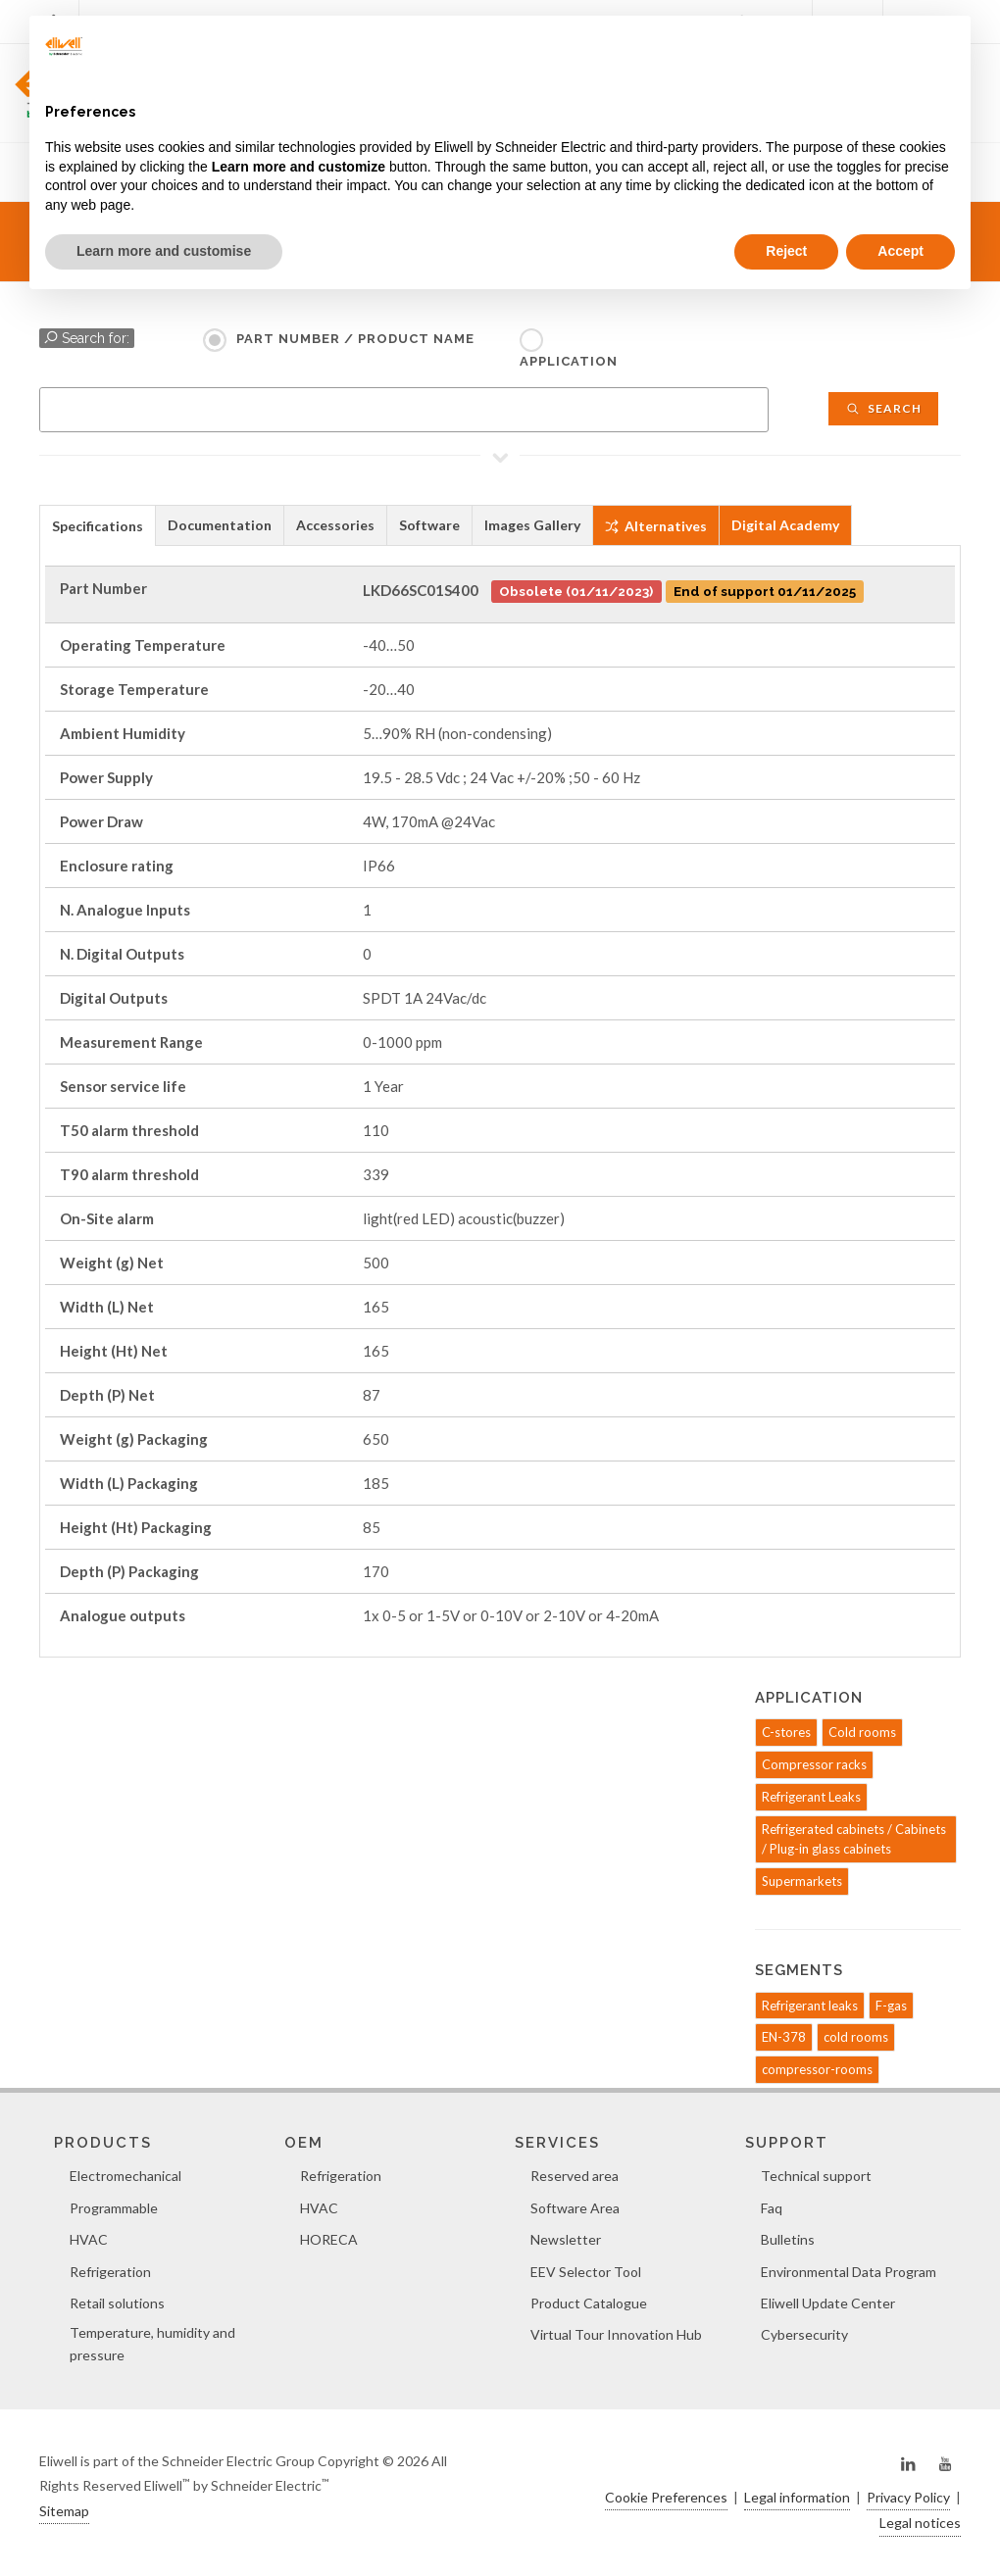 This screenshot has width=1000, height=2576. I want to click on Refrigerant leaks, so click(810, 2005).